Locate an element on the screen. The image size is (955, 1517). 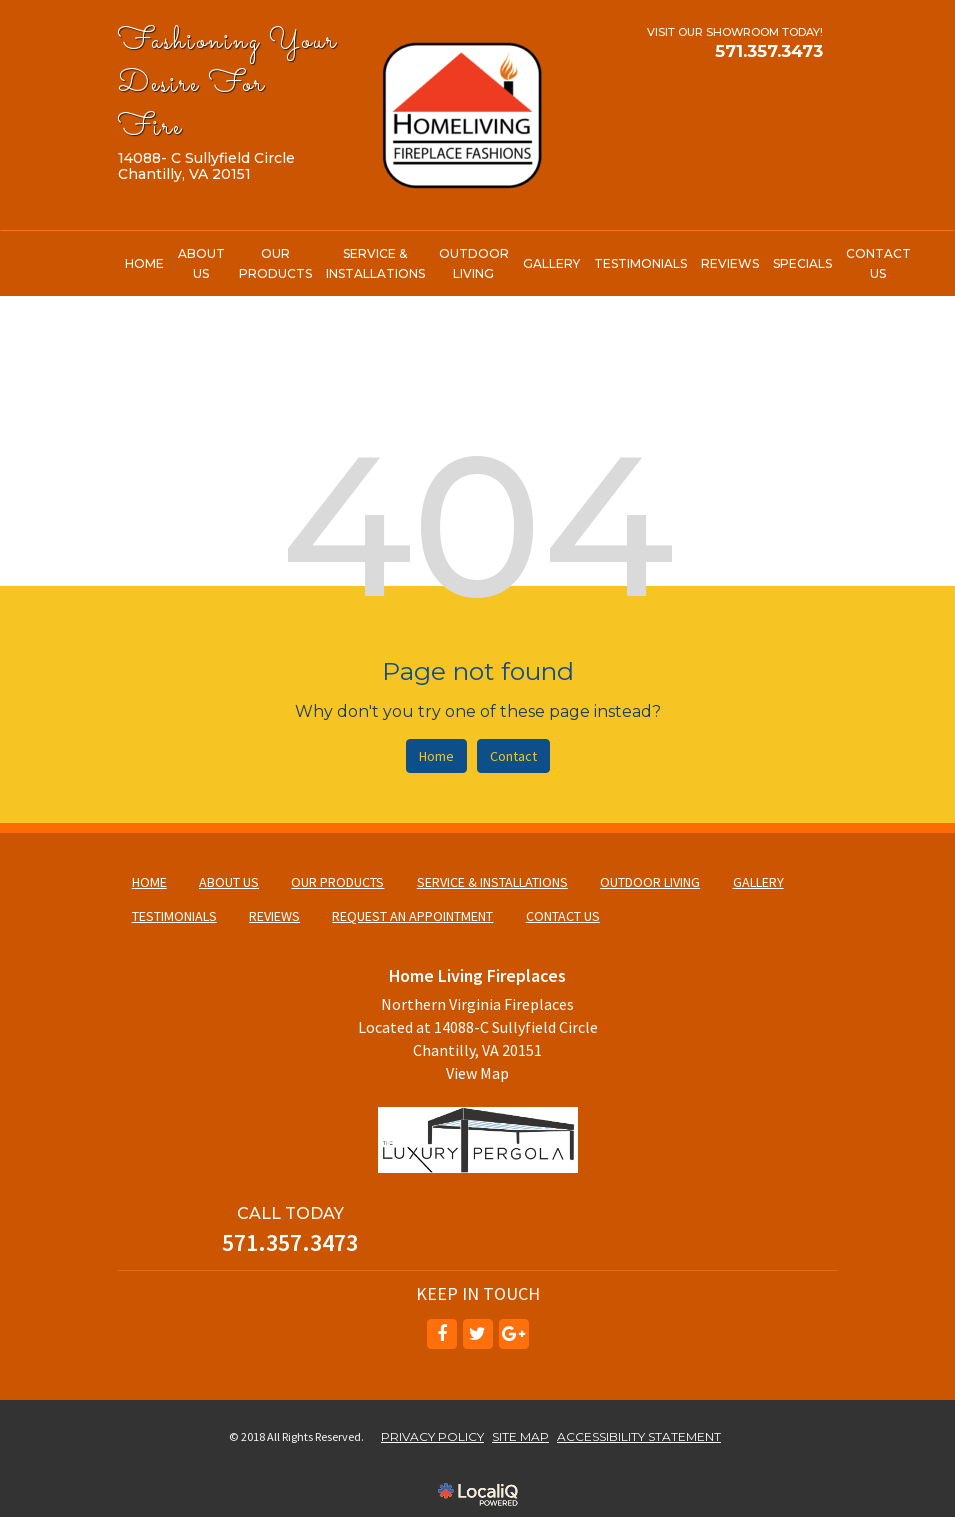
ACCESSIBILITY STATEMENT is located at coordinates (639, 1436).